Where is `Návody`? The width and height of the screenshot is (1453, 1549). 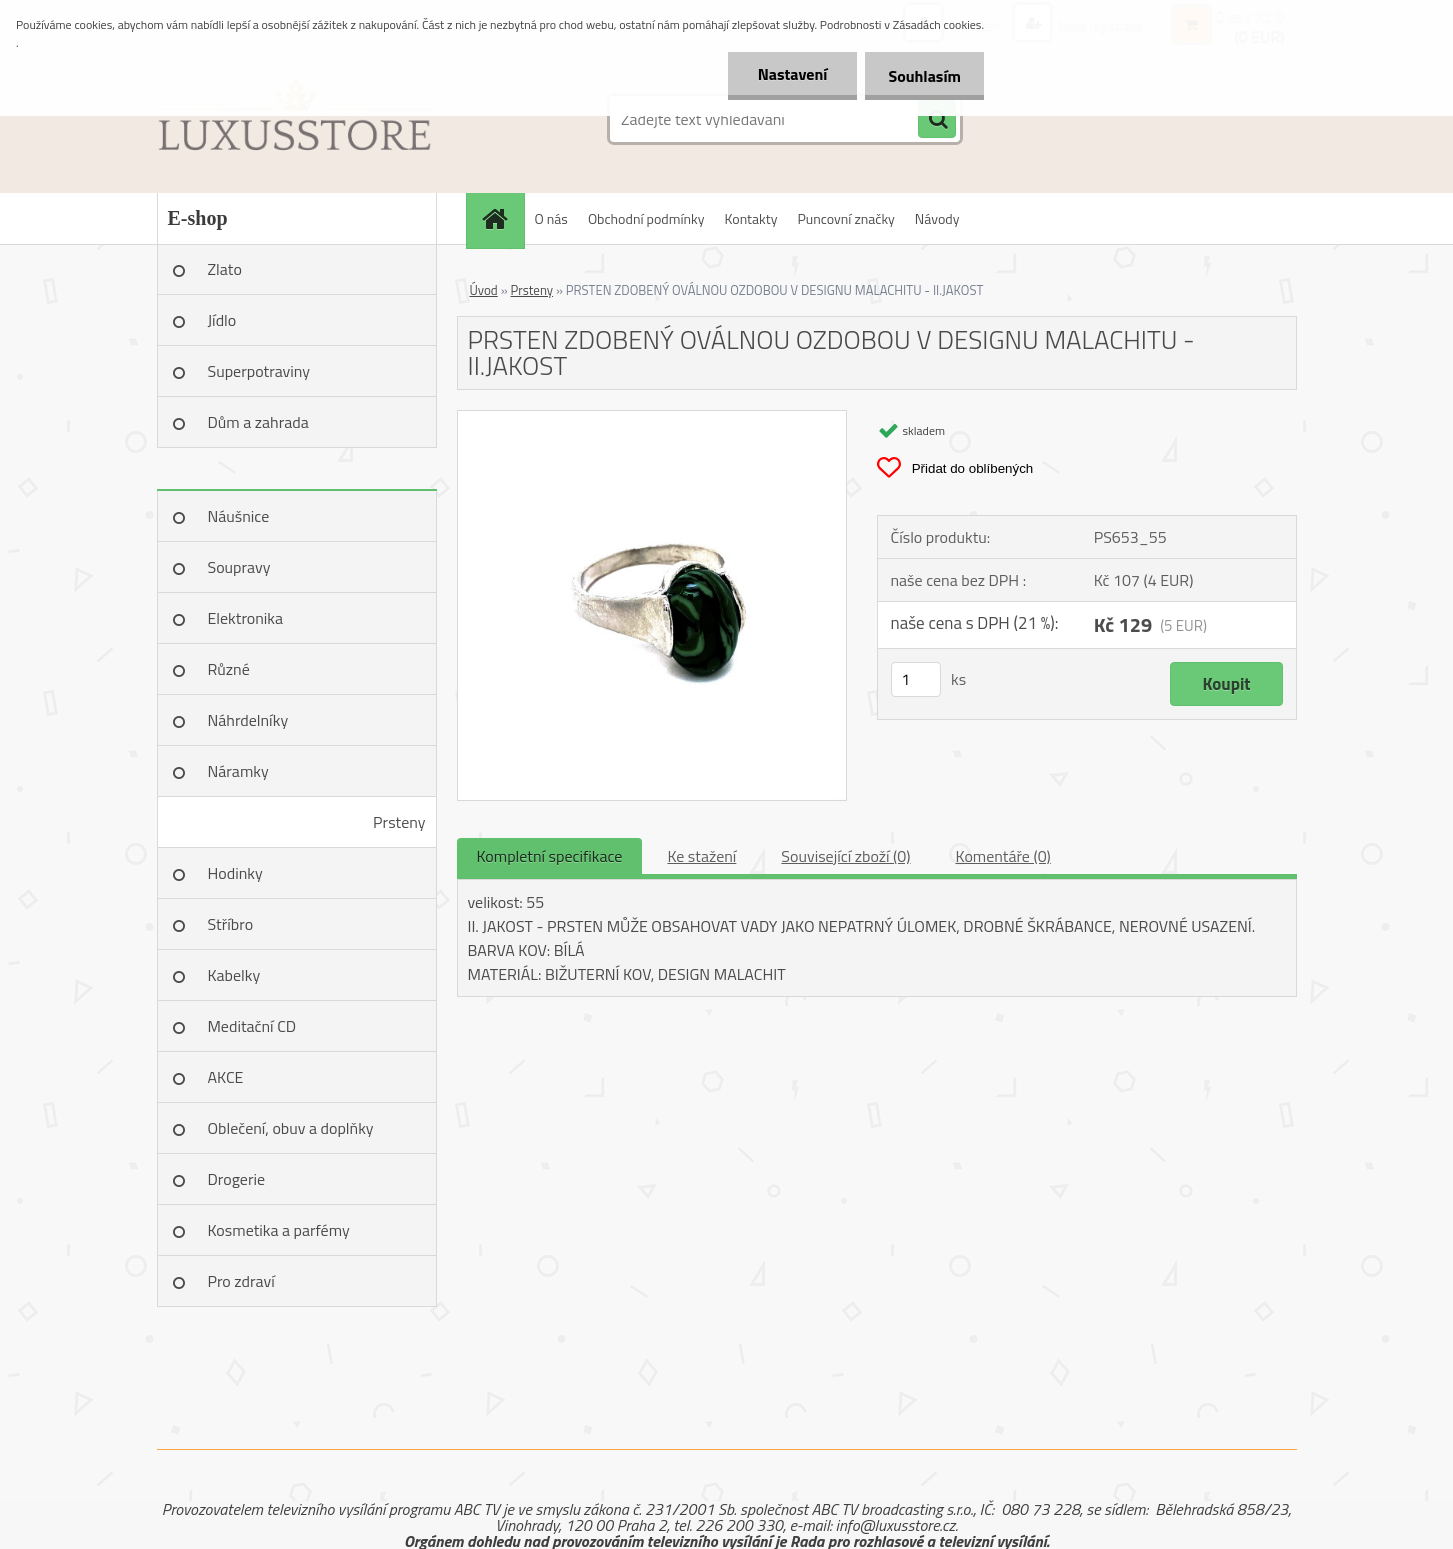
Návody is located at coordinates (937, 218).